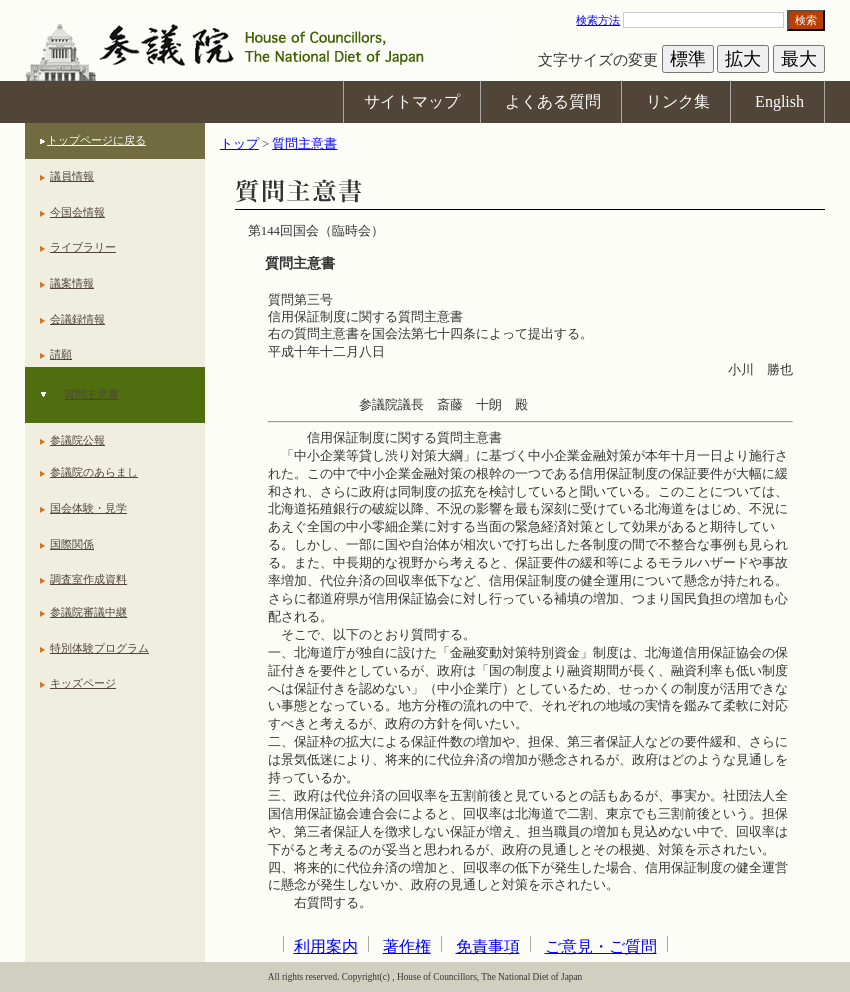 The height and width of the screenshot is (992, 850). What do you see at coordinates (99, 648) in the screenshot?
I see `特別体験プログラム` at bounding box center [99, 648].